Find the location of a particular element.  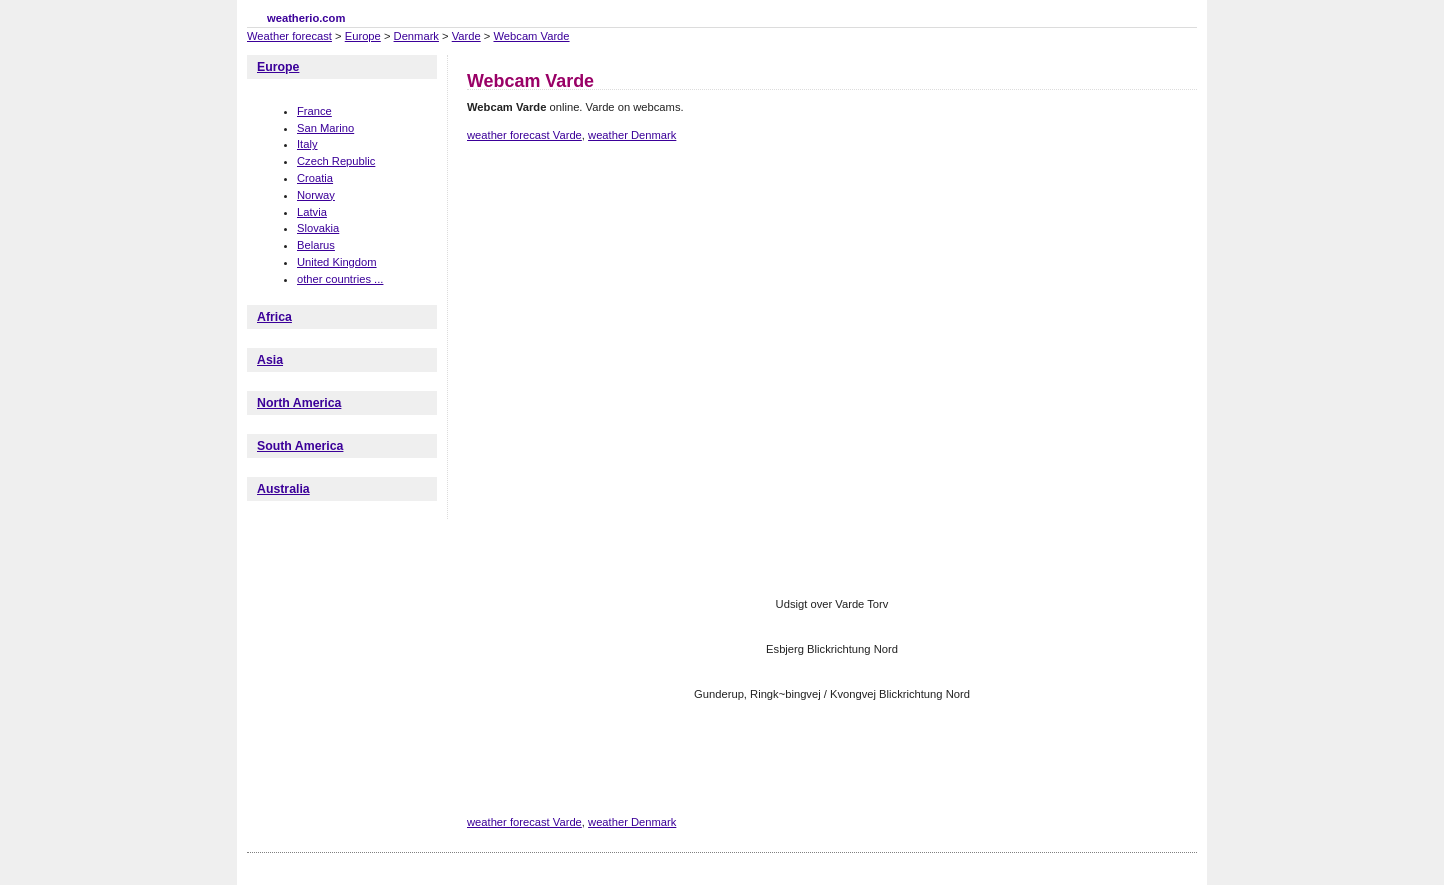

North America is located at coordinates (299, 403).